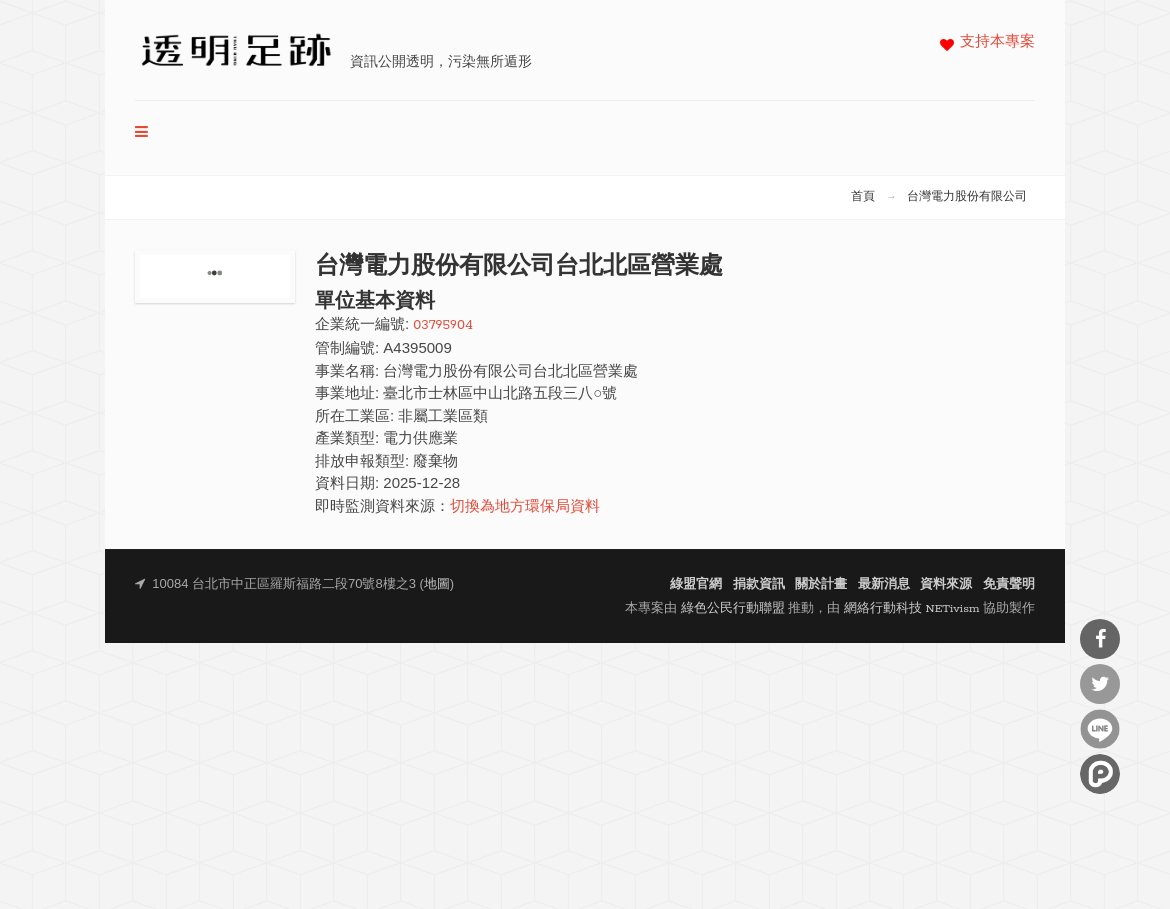 The height and width of the screenshot is (909, 1170). I want to click on 關於計畫, so click(821, 584).